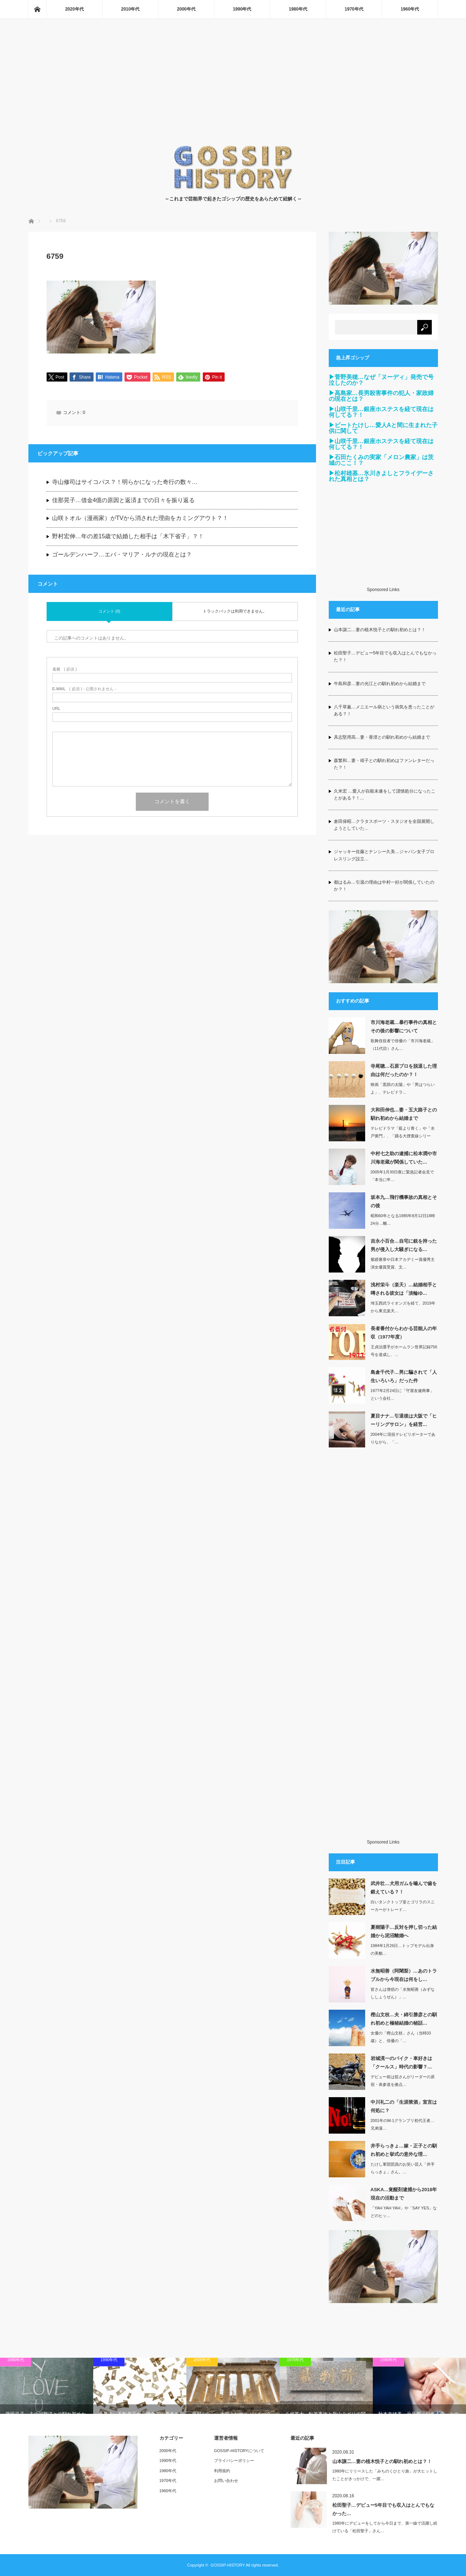  I want to click on デビュー前は舘さんがリーダーの原宿・表参道を拠点…, so click(403, 2081).